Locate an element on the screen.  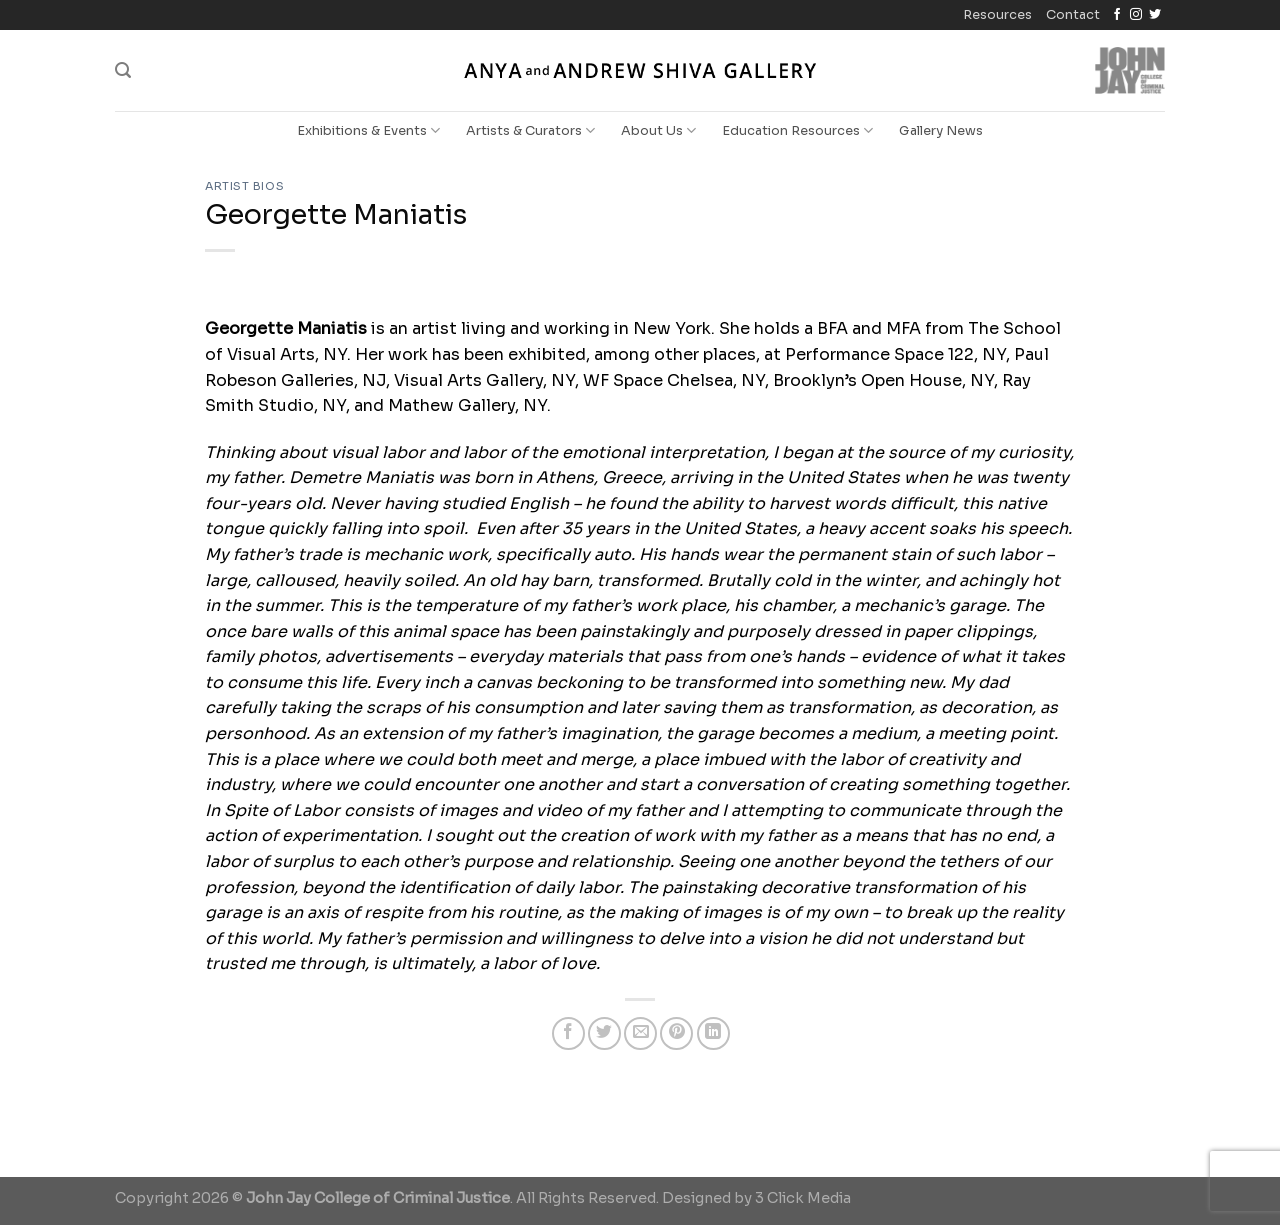
Exhibitions & Events is located at coordinates (368, 130).